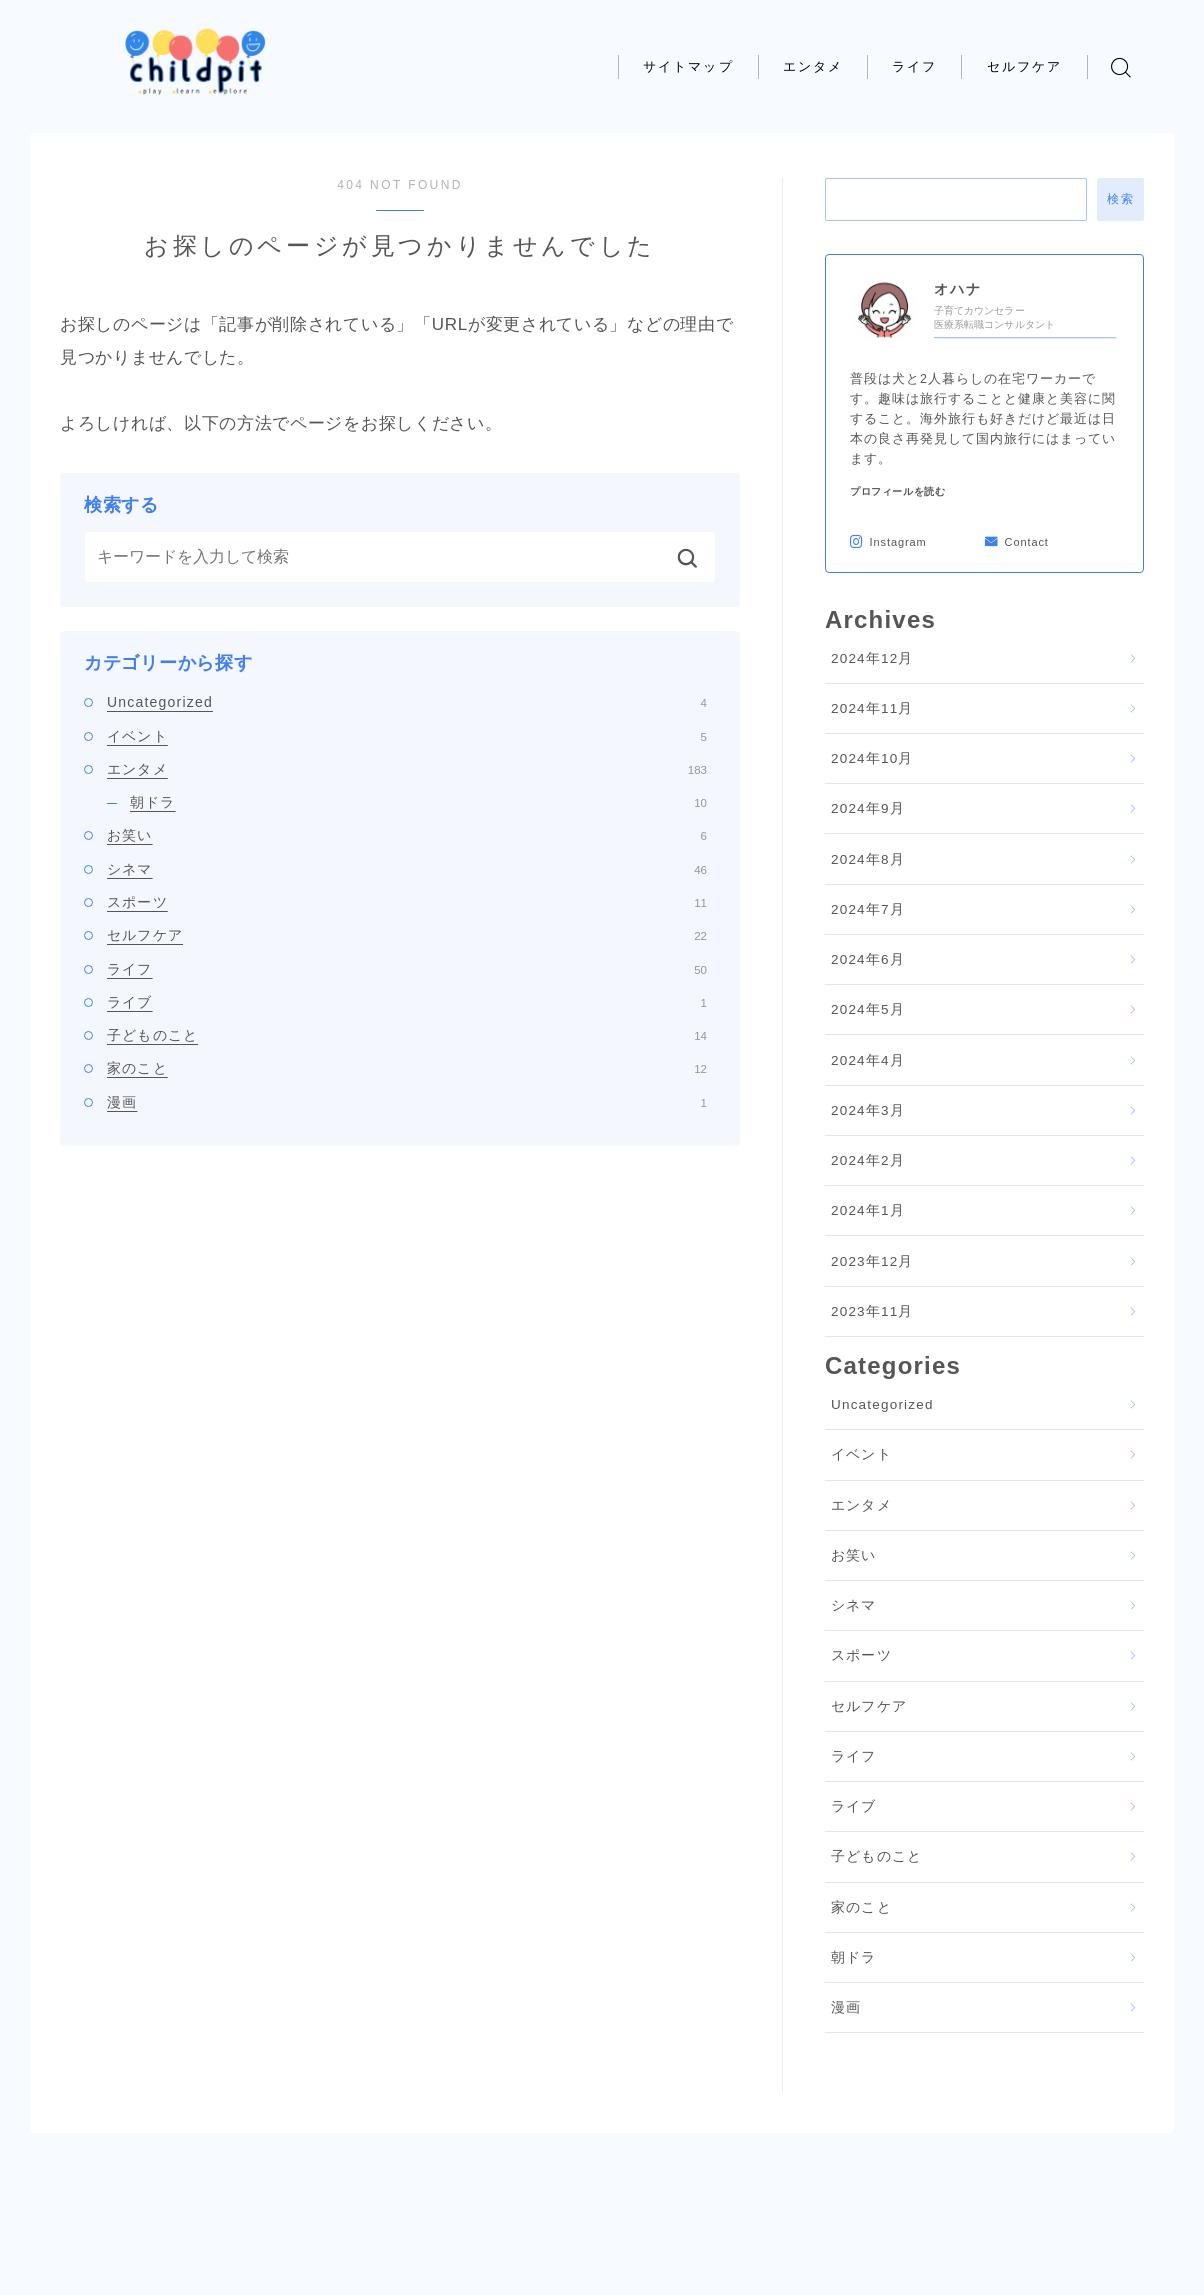 This screenshot has height=2295, width=1204. Describe the element at coordinates (872, 758) in the screenshot. I see `2024年10月` at that location.